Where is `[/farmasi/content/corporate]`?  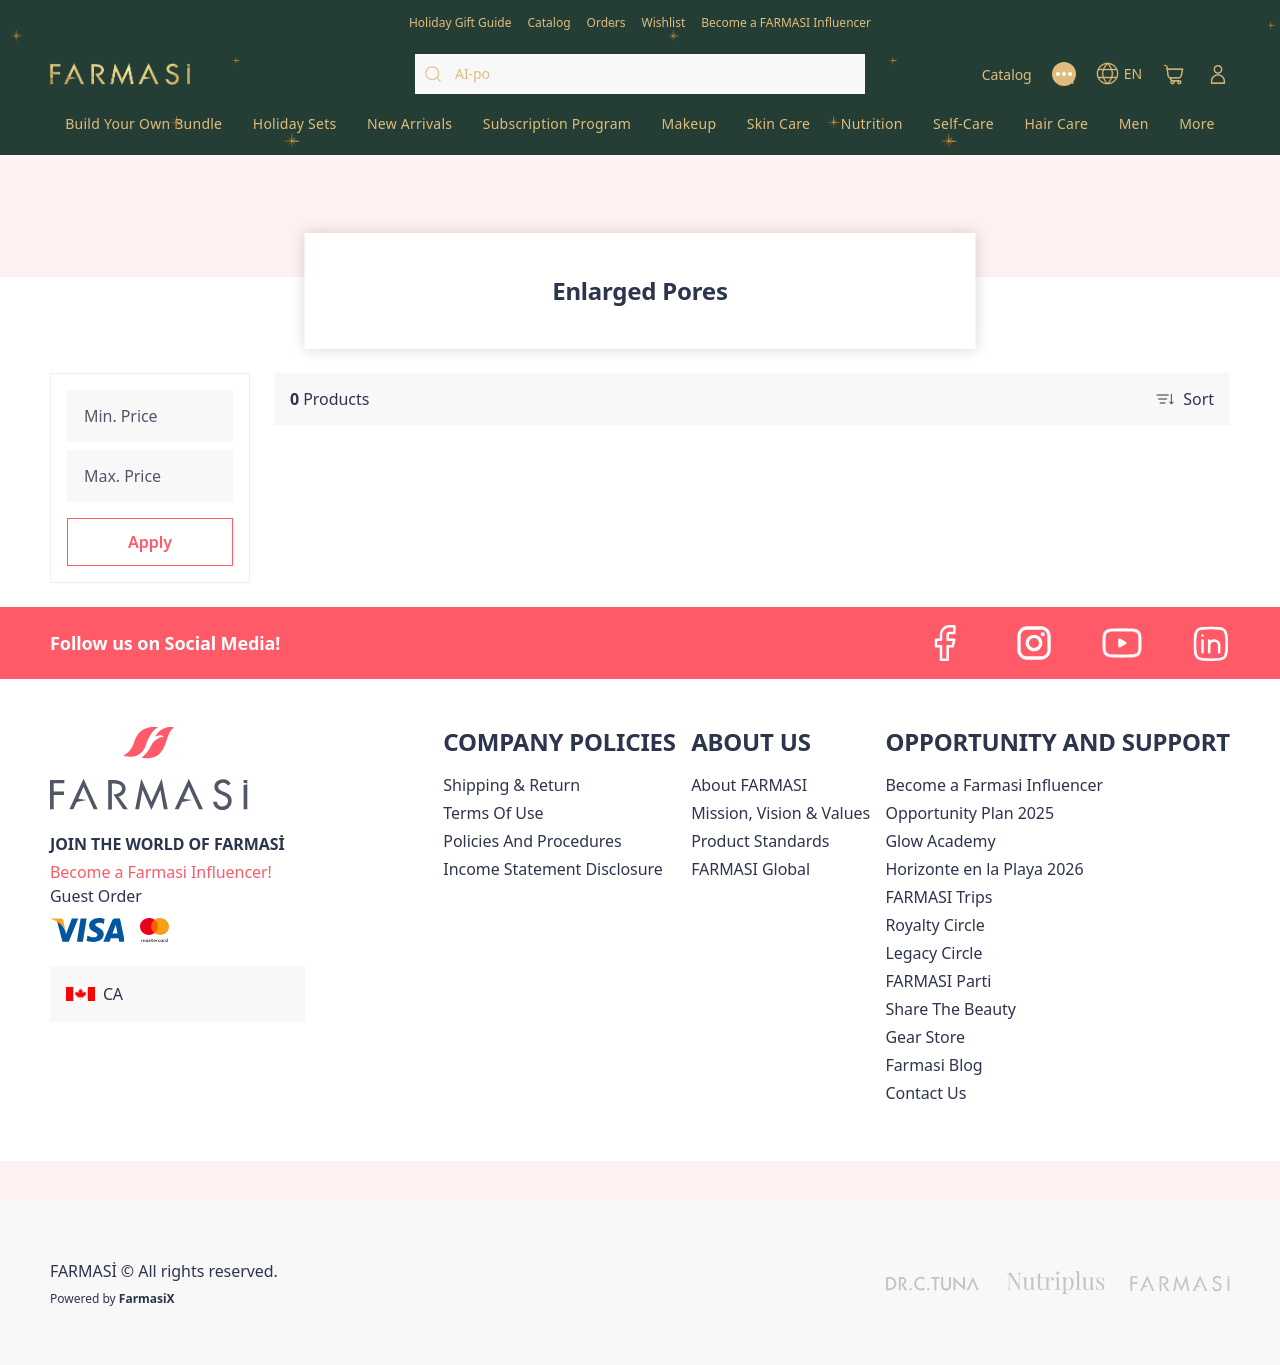 [/farmasi/content/corporate] is located at coordinates (750, 869).